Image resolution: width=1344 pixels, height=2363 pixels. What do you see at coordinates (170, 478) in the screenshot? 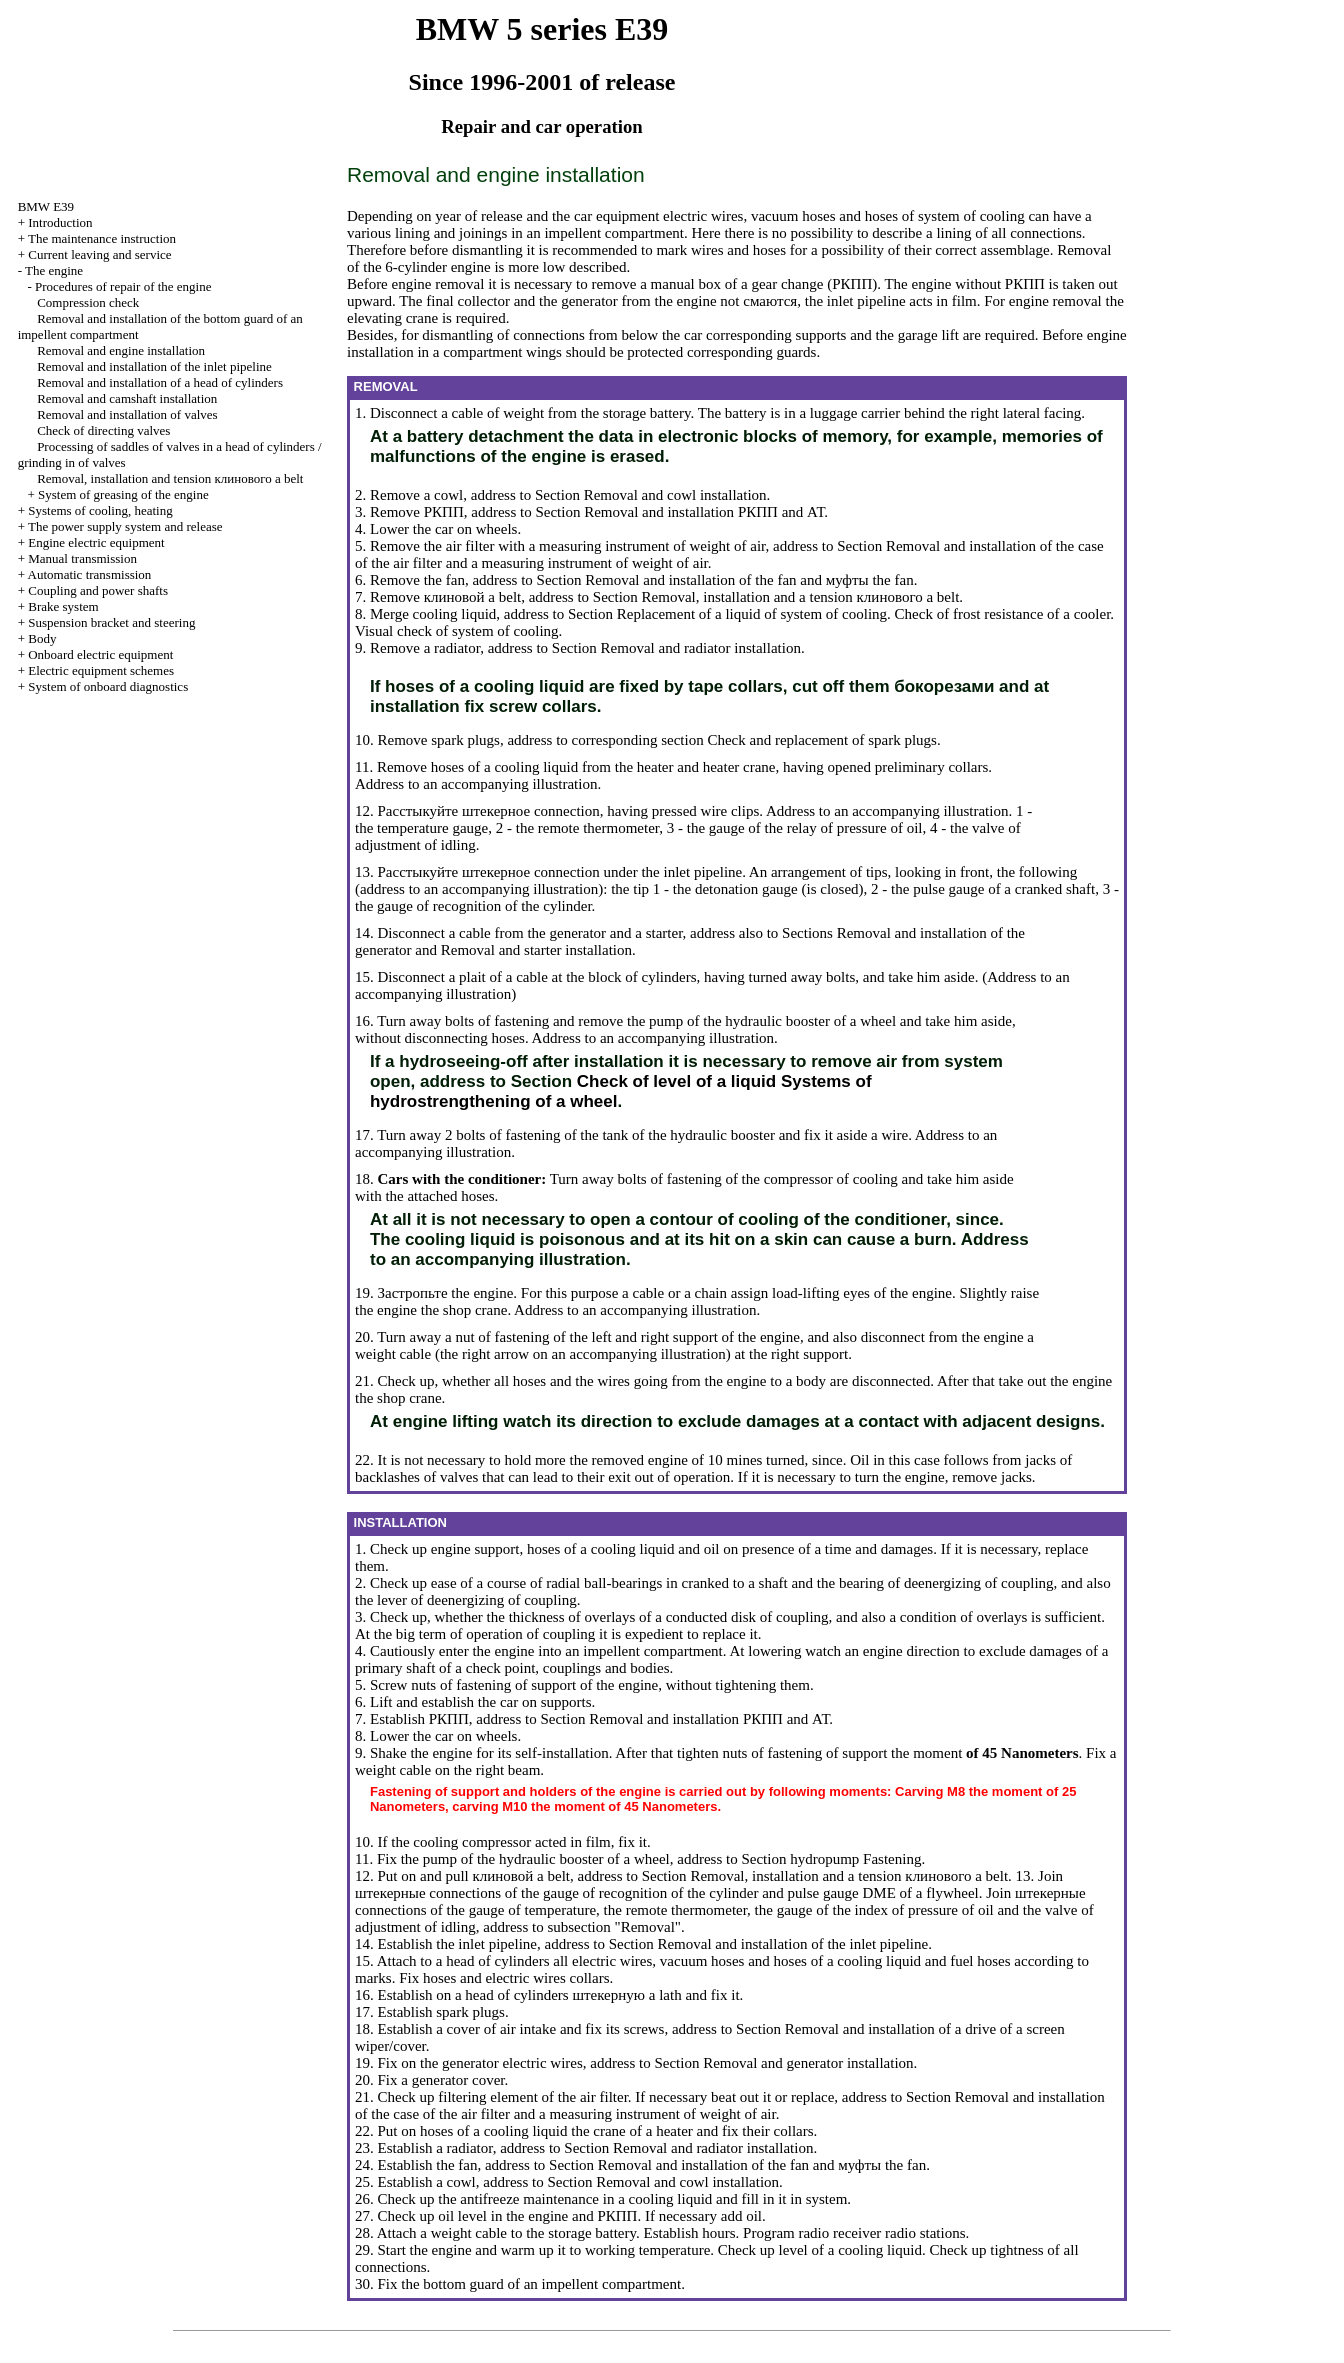
I see `Removal, installation and tension belt` at bounding box center [170, 478].